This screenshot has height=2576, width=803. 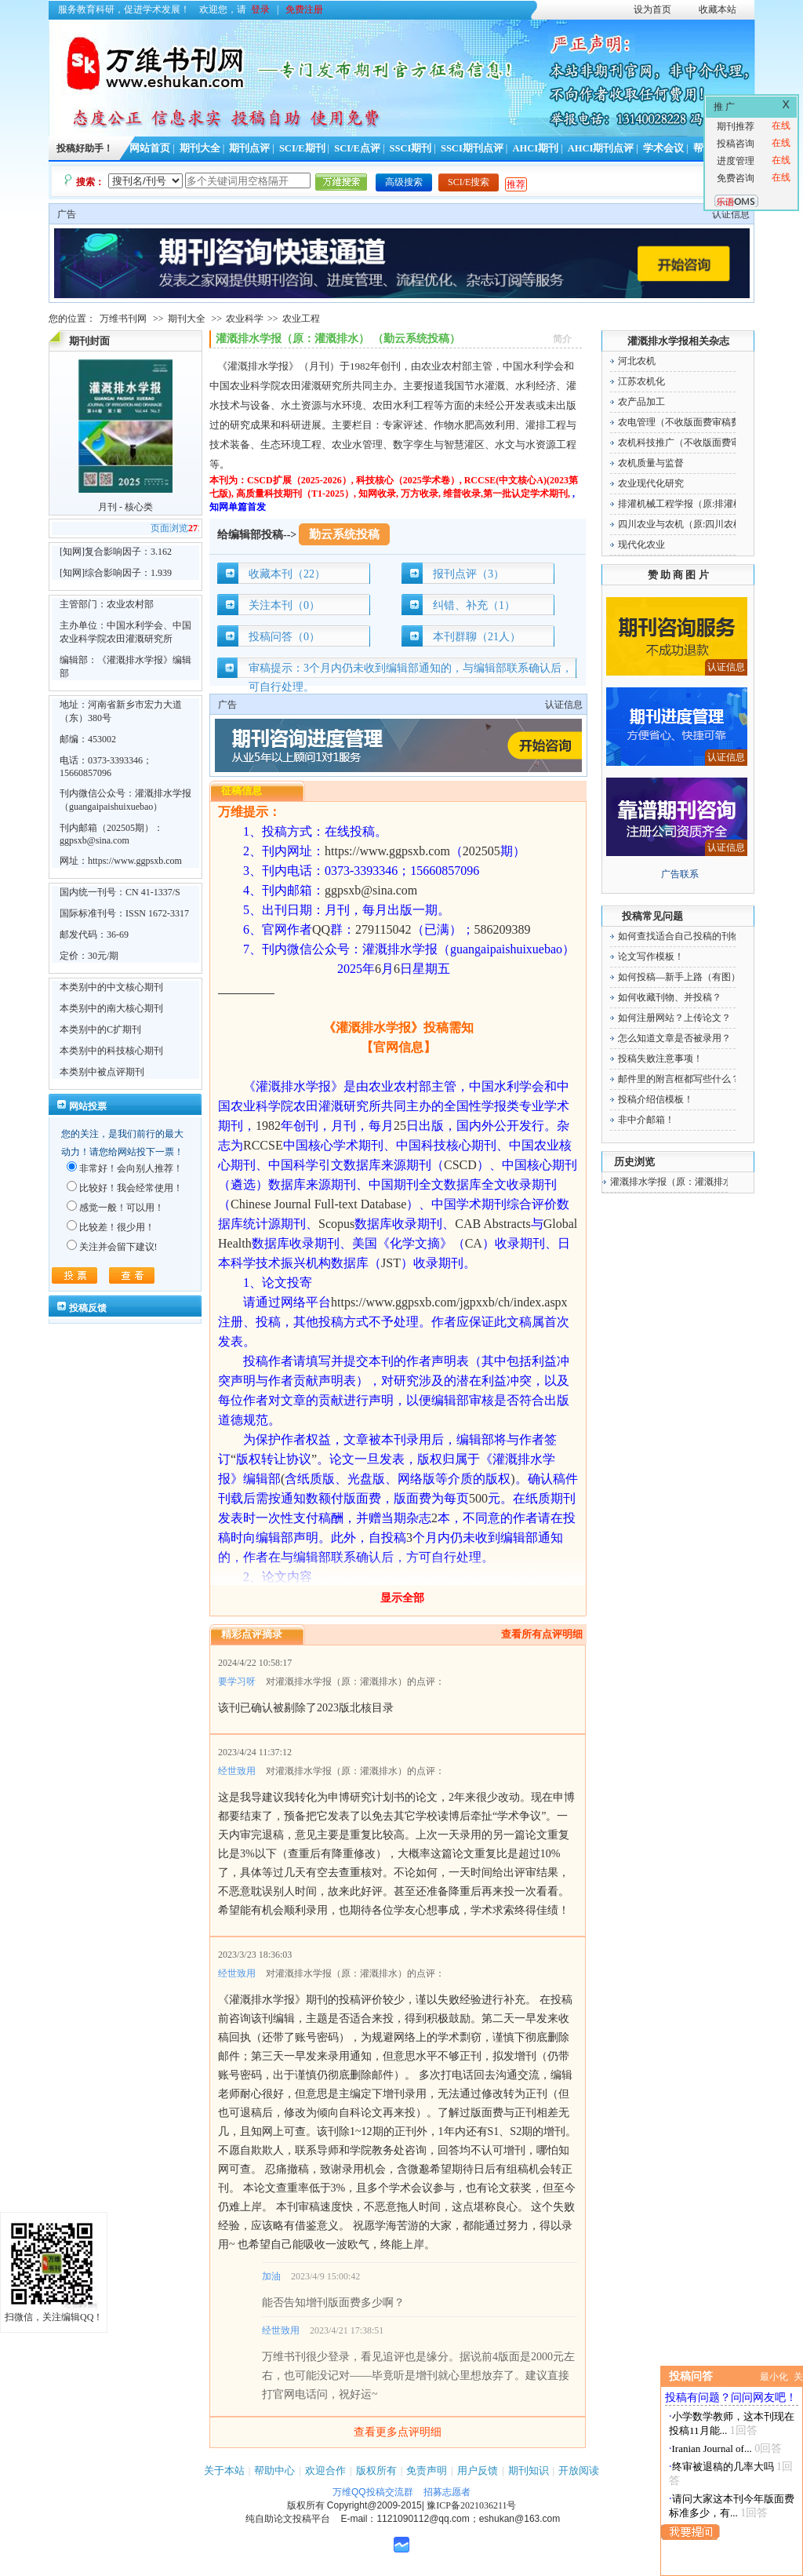 I want to click on 期刊知识, so click(x=528, y=2470).